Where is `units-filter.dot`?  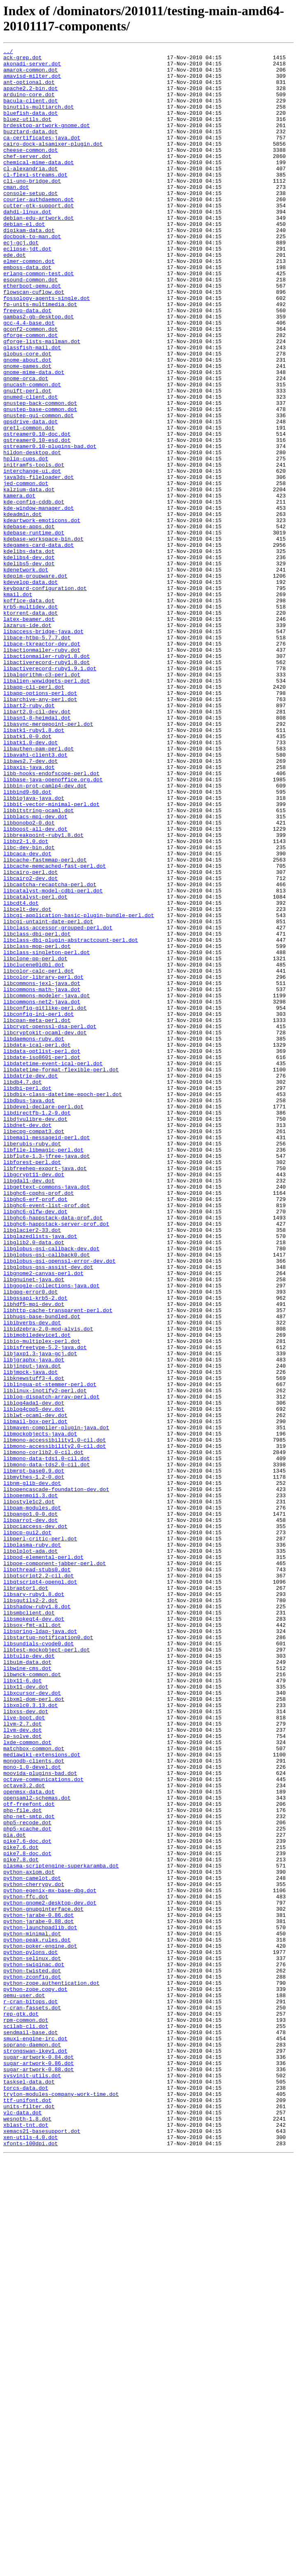
units-filter.dot is located at coordinates (29, 2518).